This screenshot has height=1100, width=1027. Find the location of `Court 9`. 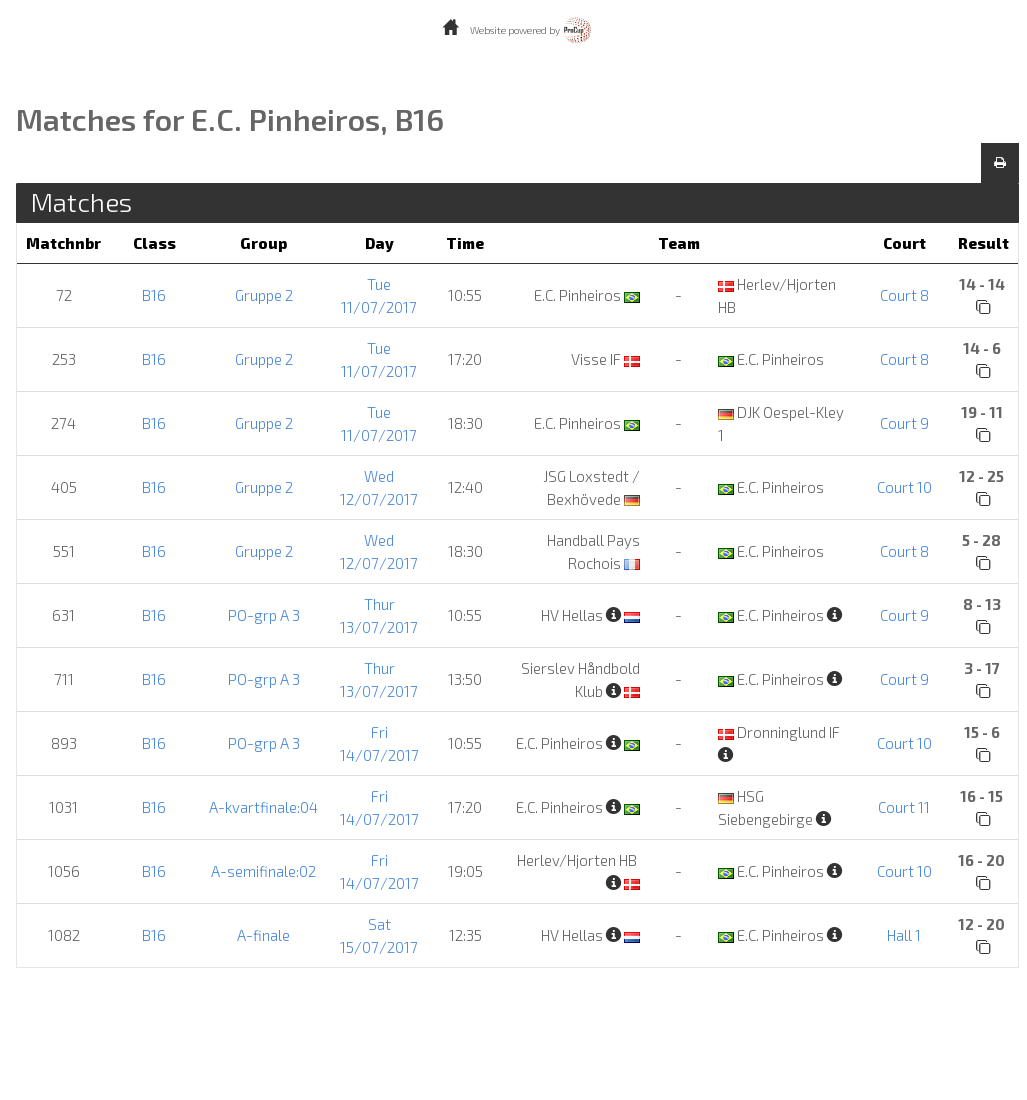

Court 9 is located at coordinates (904, 423).